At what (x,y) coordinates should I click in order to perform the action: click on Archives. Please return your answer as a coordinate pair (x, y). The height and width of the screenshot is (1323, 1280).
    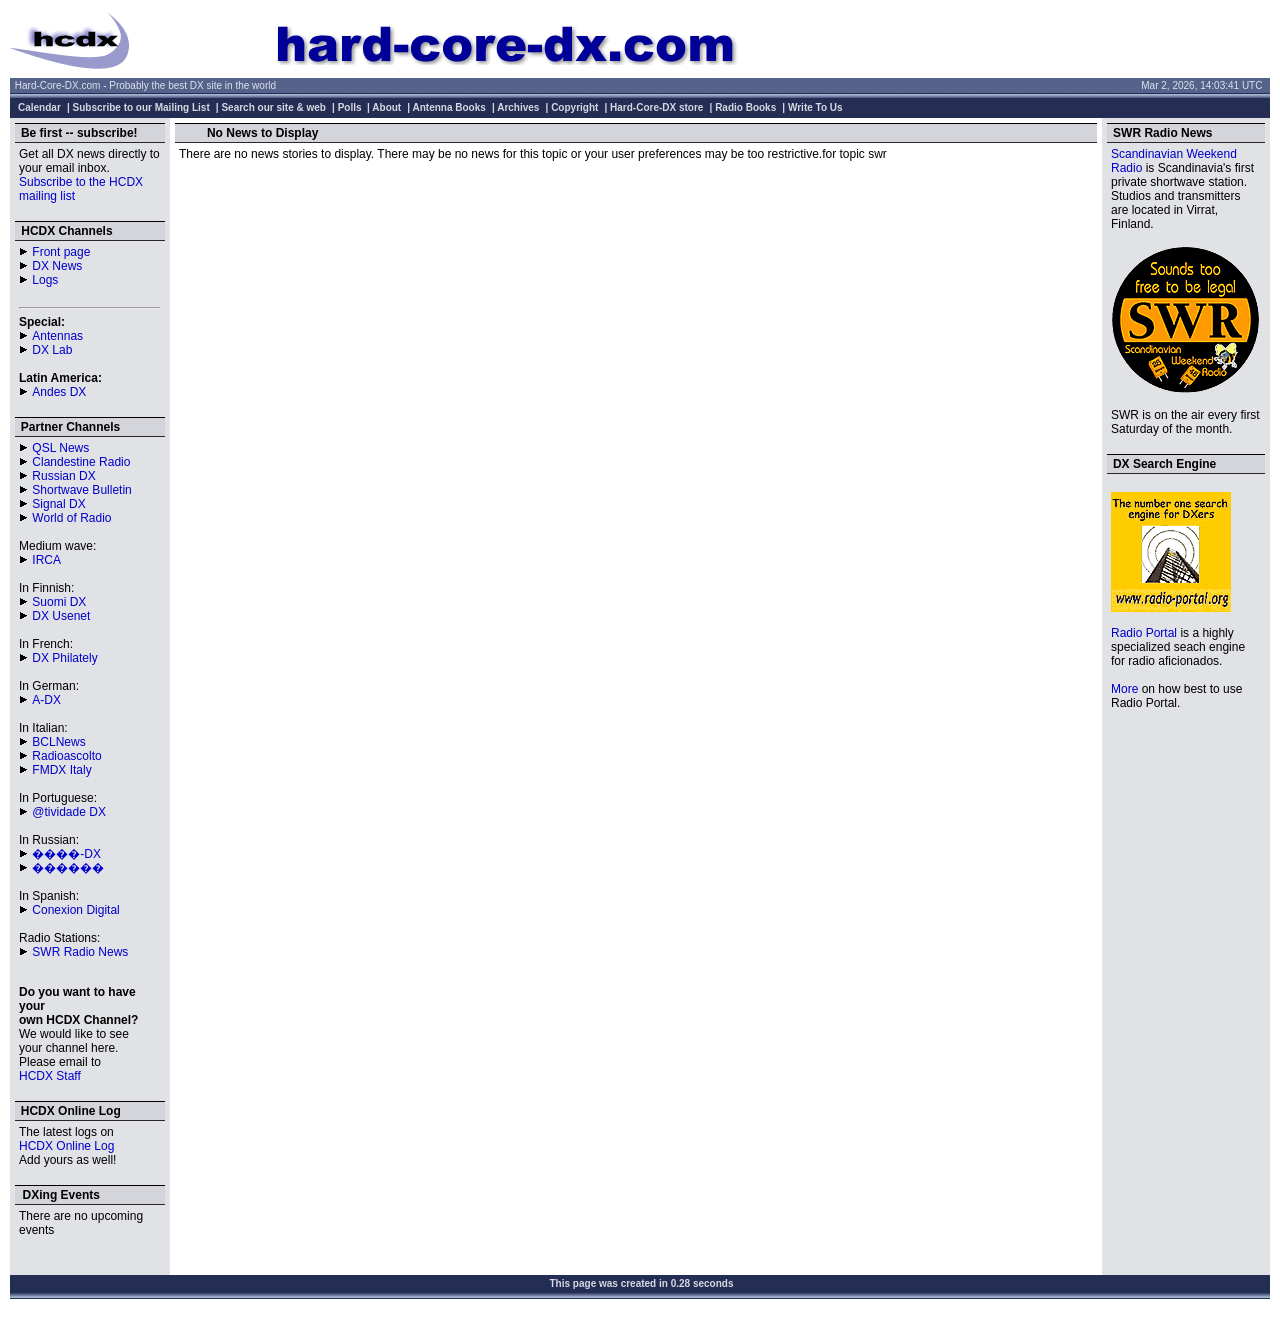
    Looking at the image, I should click on (518, 107).